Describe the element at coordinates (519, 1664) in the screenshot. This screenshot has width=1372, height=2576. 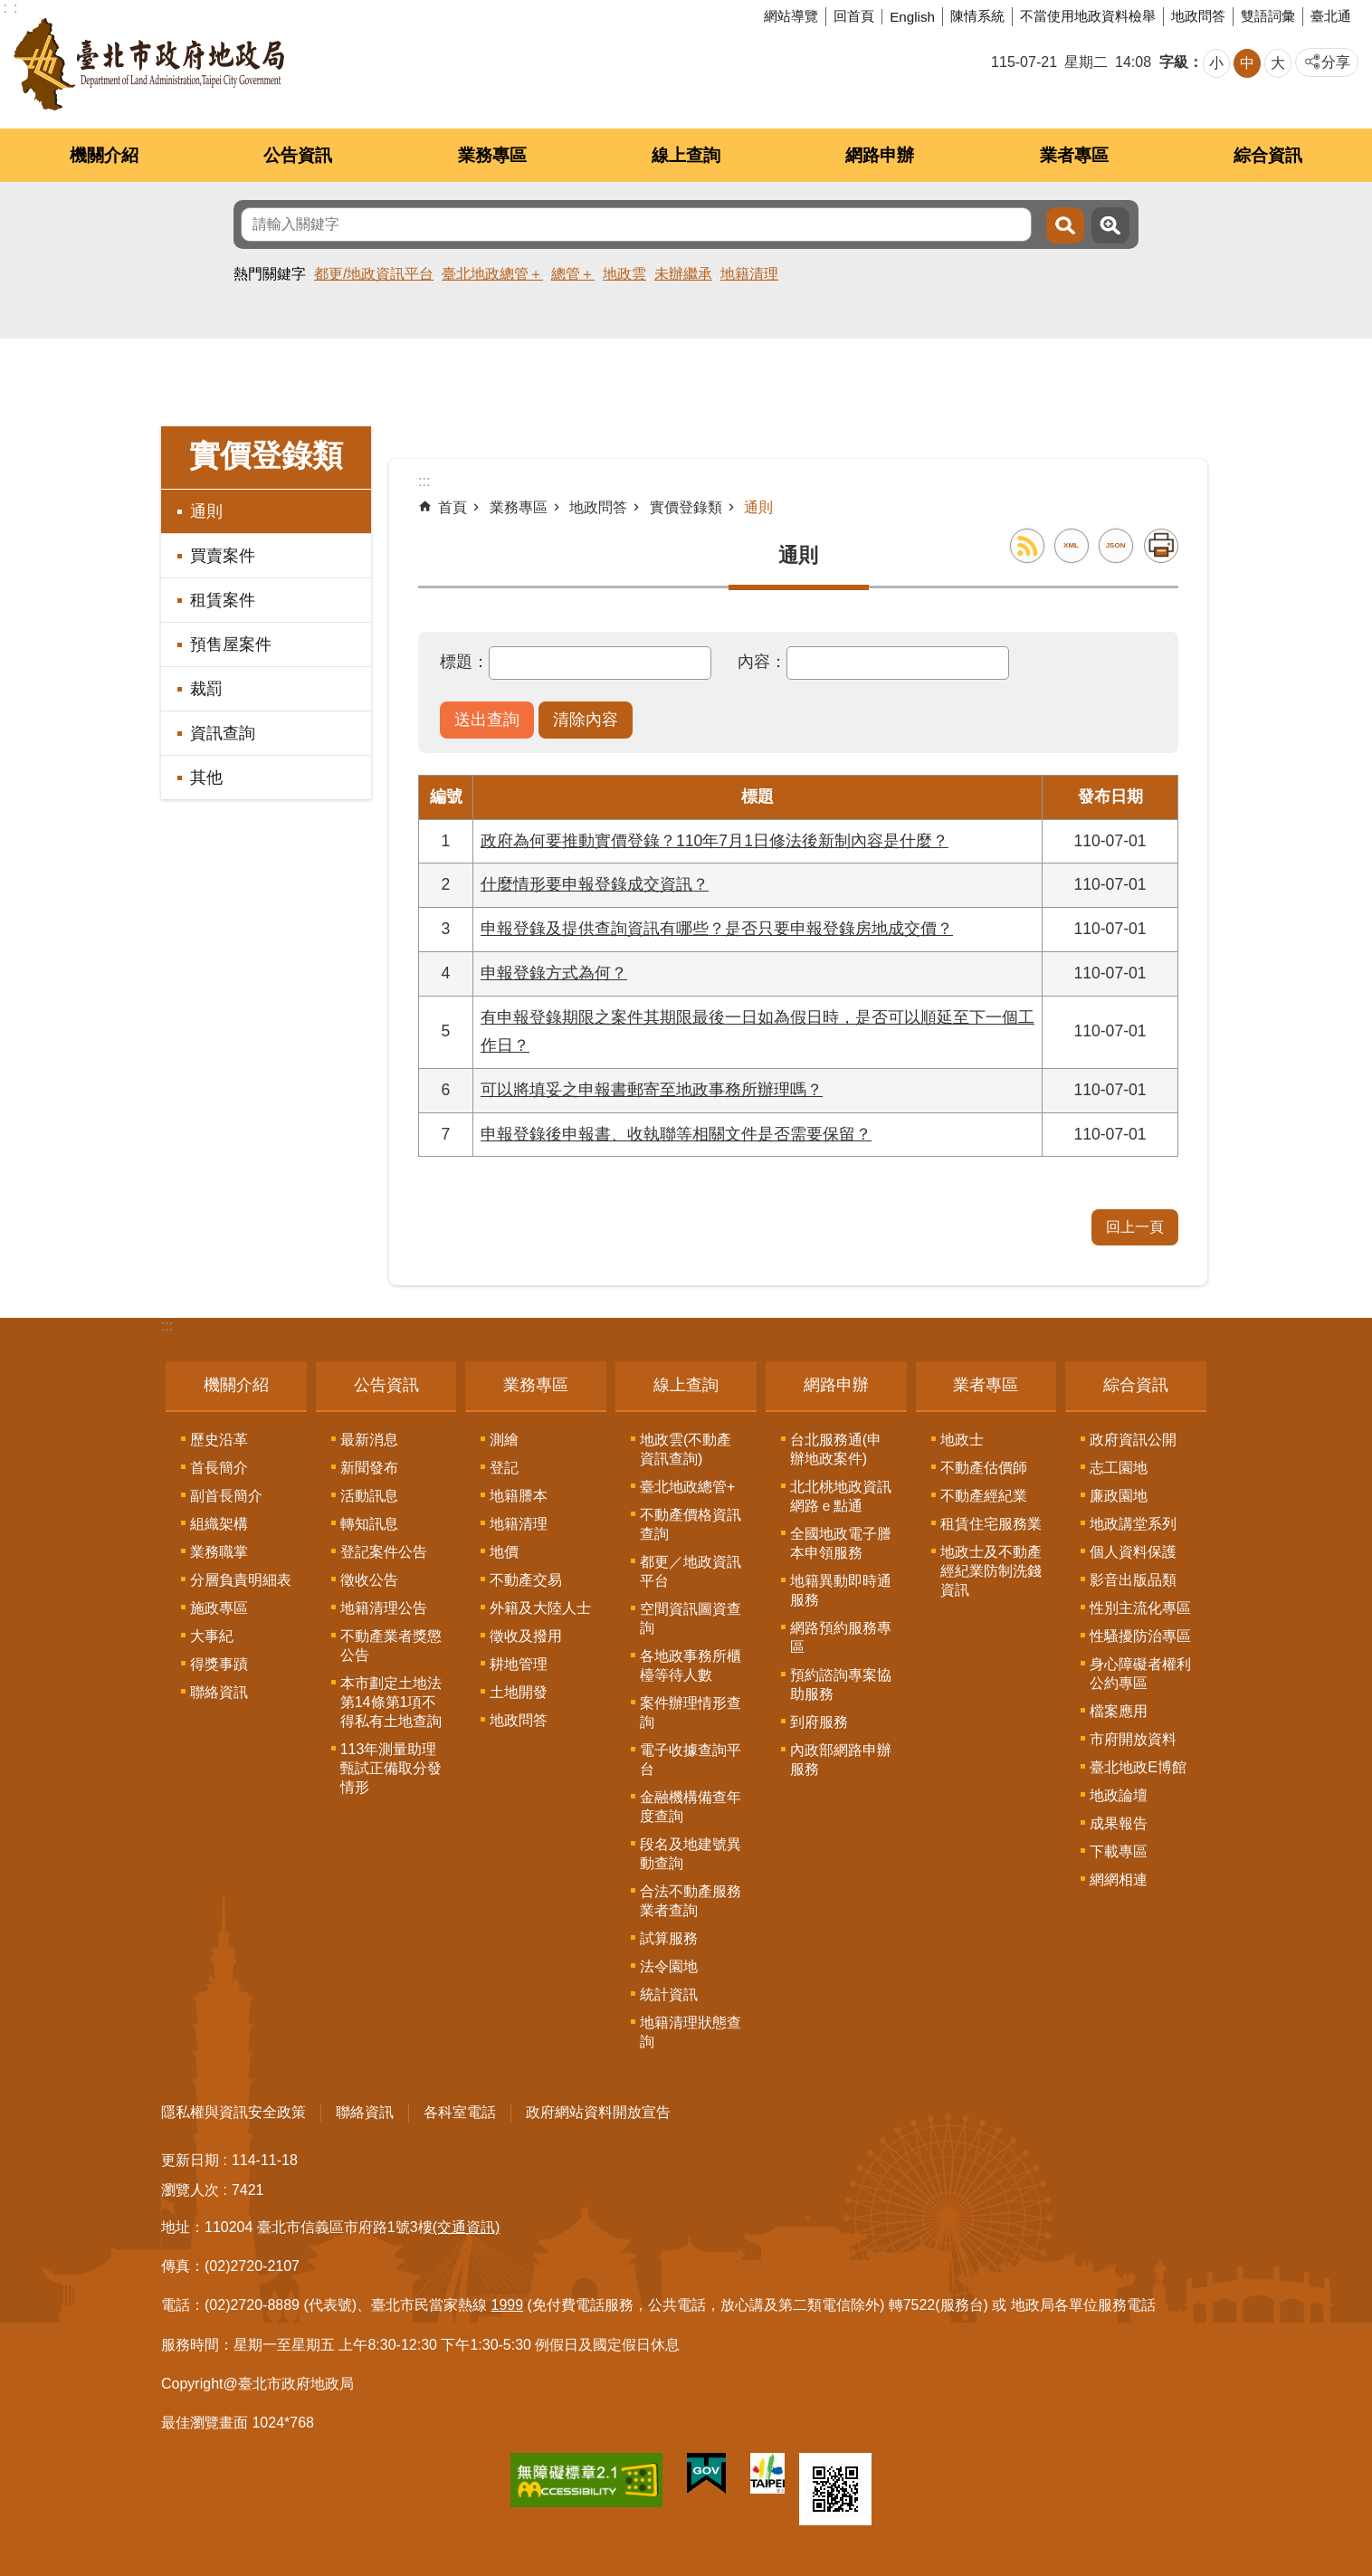
I see `耕地管理` at that location.